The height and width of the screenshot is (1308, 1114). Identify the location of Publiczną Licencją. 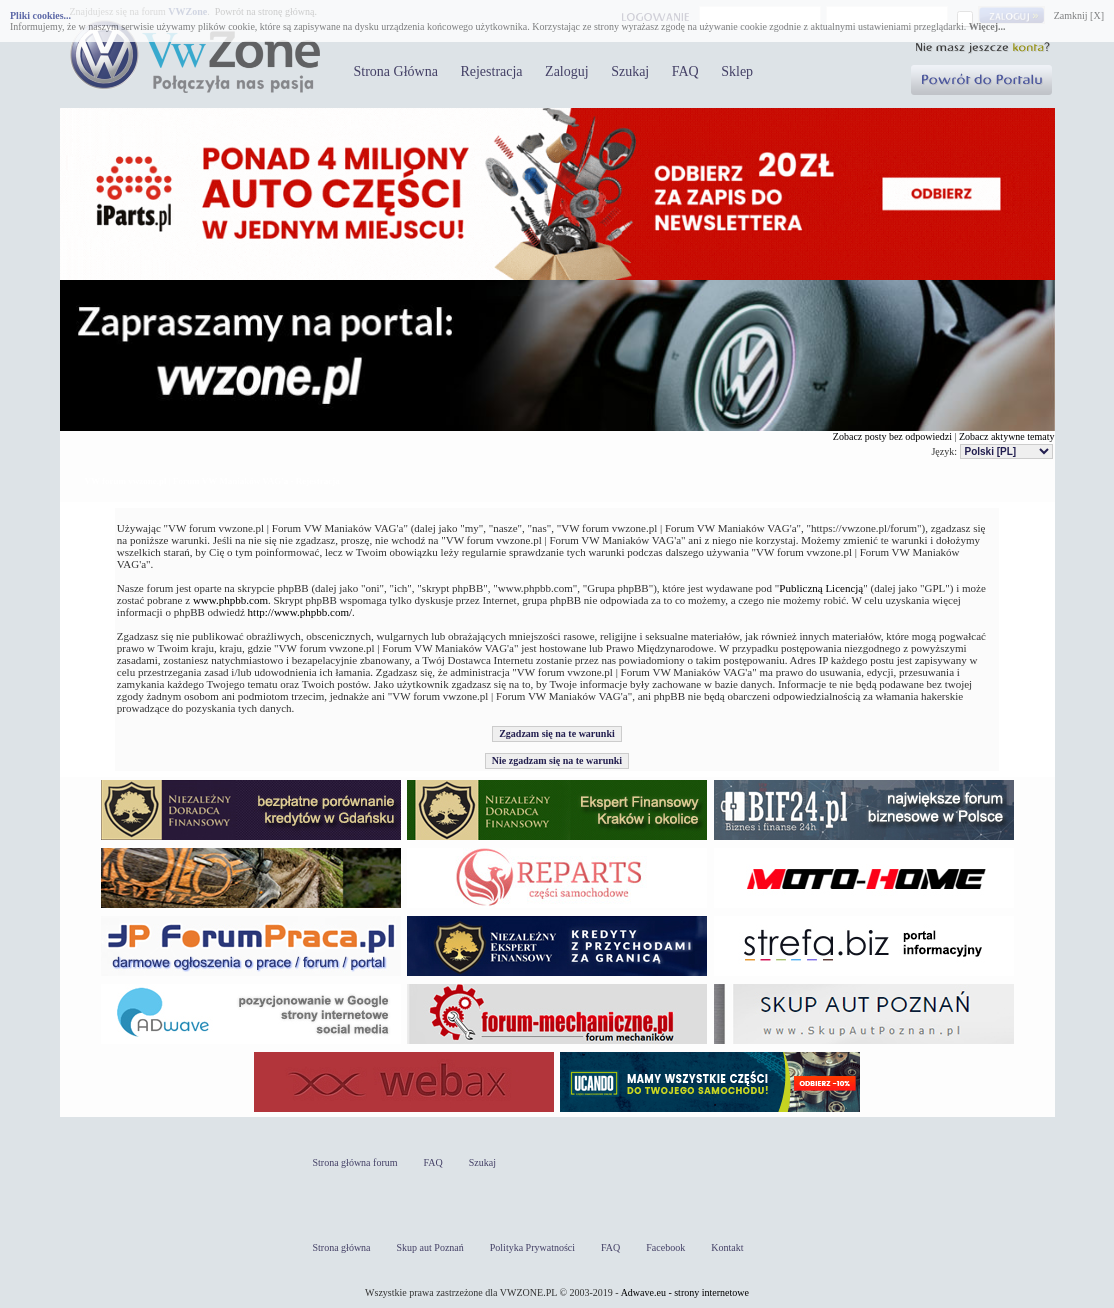
(821, 588).